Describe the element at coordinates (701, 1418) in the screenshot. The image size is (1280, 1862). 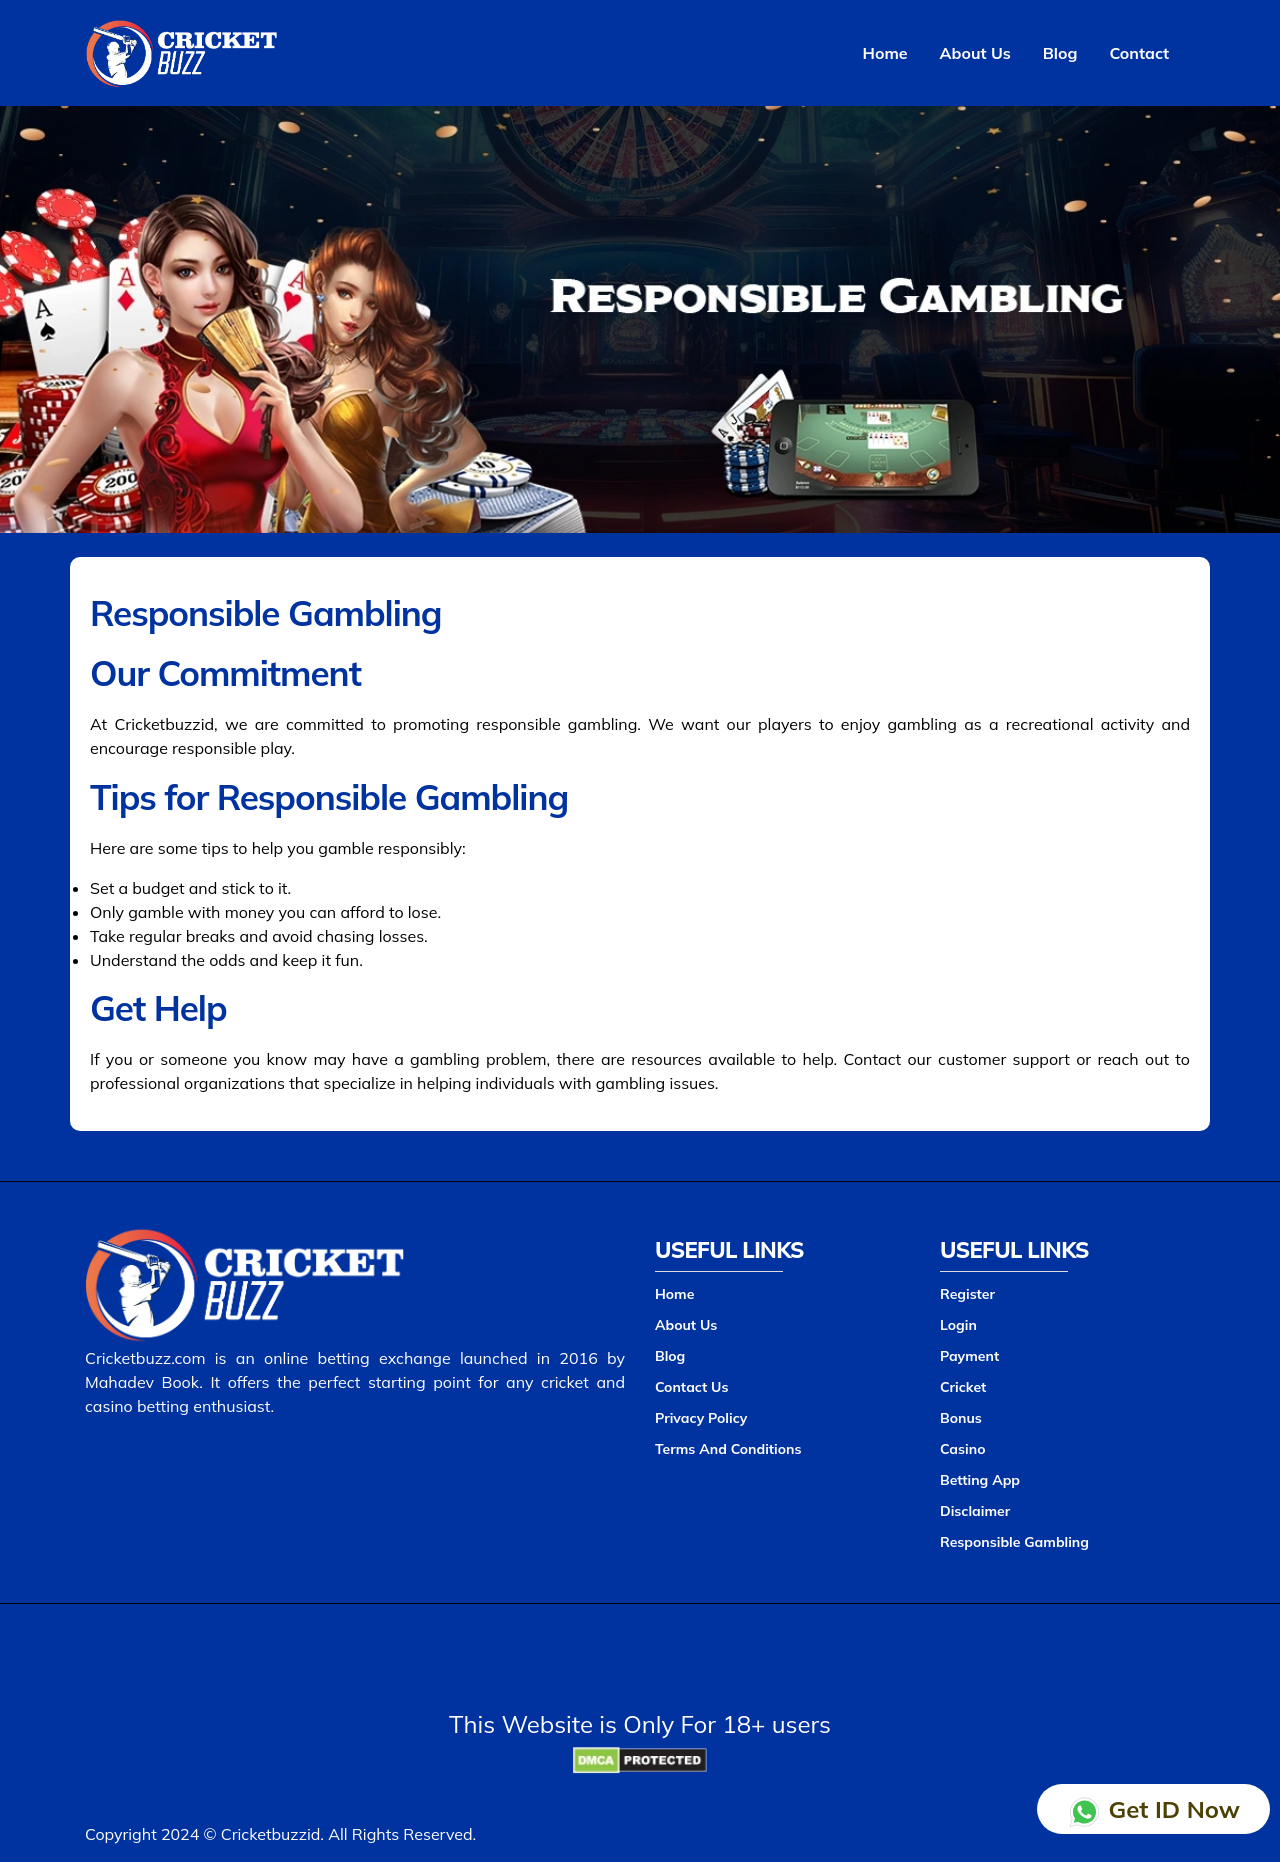
I see `Privacy Policy` at that location.